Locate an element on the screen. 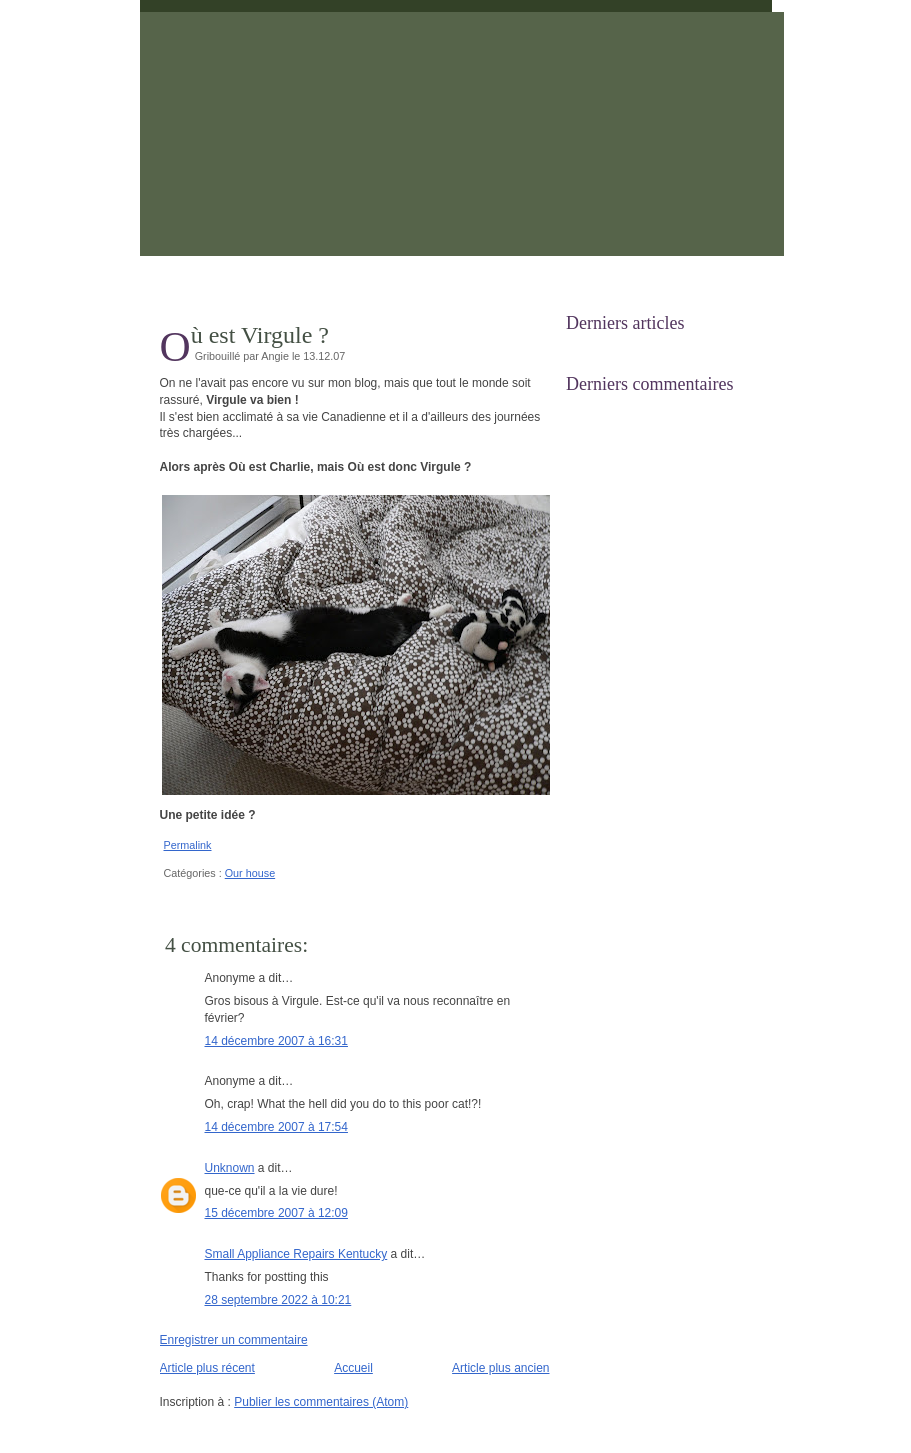 The width and height of the screenshot is (911, 1453). Enregistrer un commentaire is located at coordinates (234, 1340).